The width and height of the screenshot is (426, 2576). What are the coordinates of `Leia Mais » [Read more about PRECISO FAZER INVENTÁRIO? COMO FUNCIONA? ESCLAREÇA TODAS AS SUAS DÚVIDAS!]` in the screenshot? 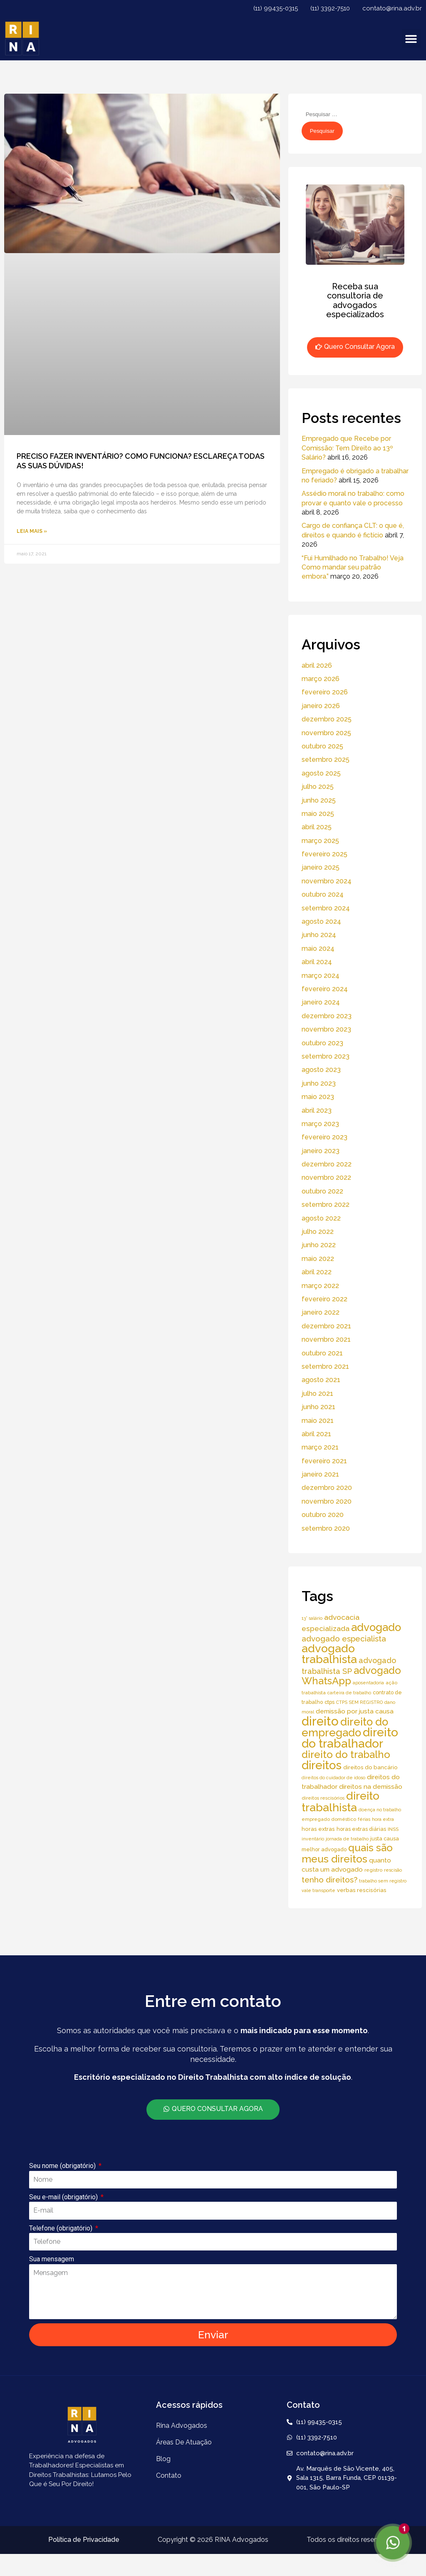 It's located at (32, 531).